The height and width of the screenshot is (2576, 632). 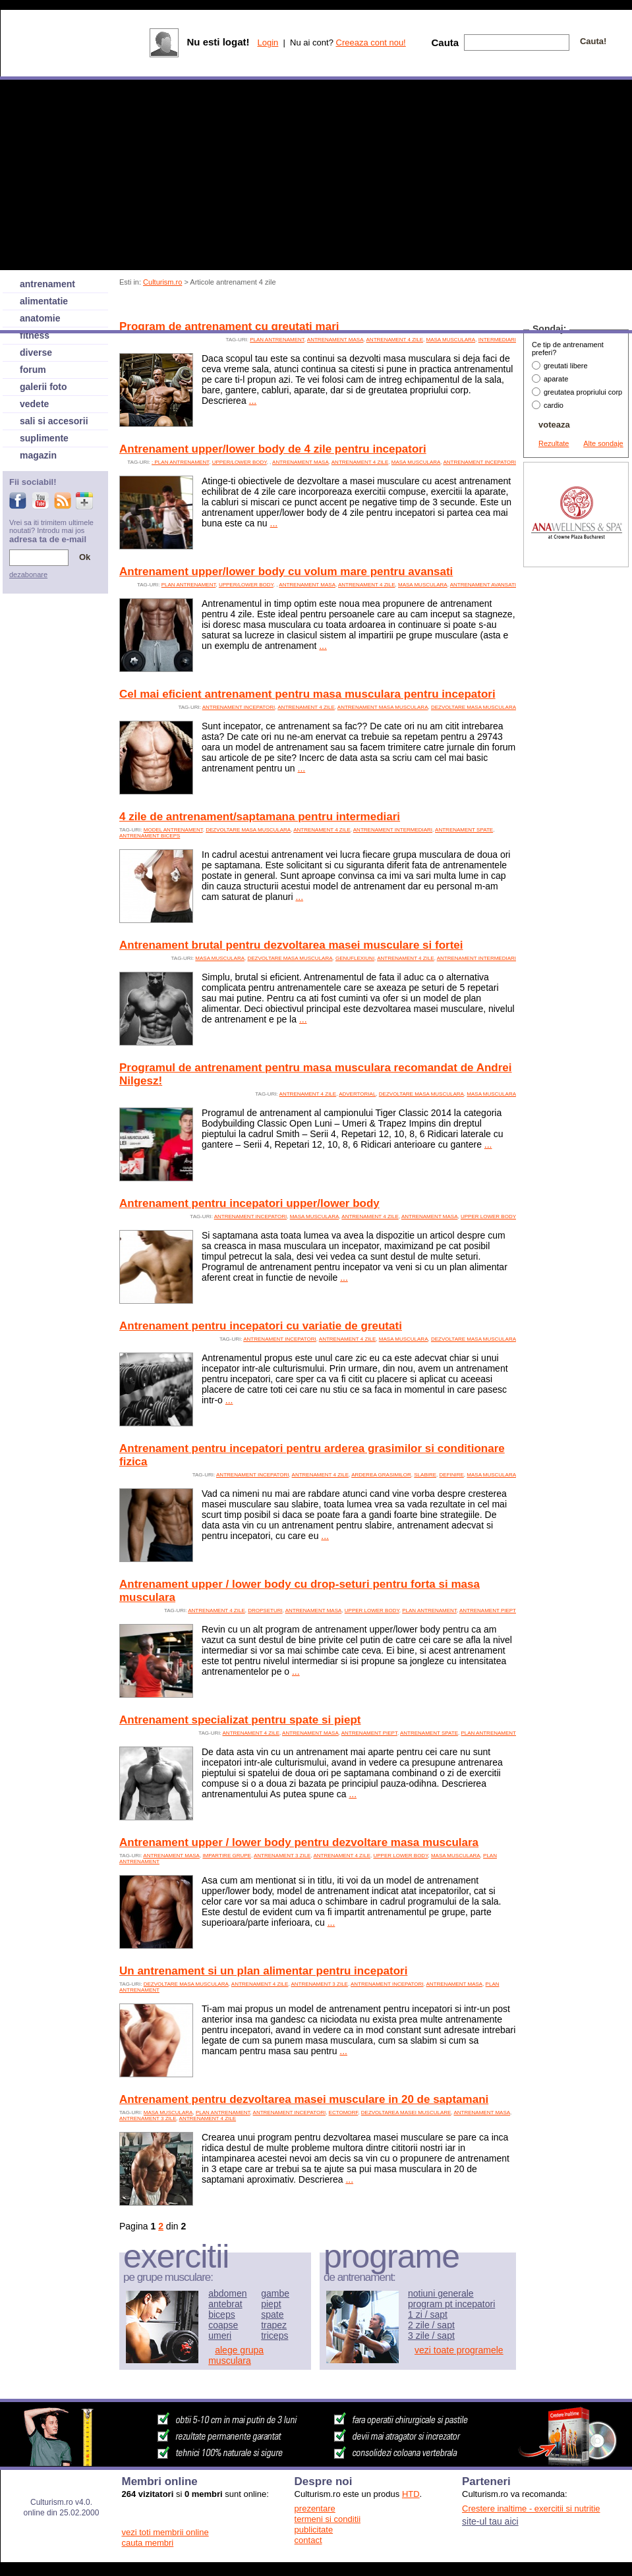 I want to click on slabire, so click(x=425, y=1475).